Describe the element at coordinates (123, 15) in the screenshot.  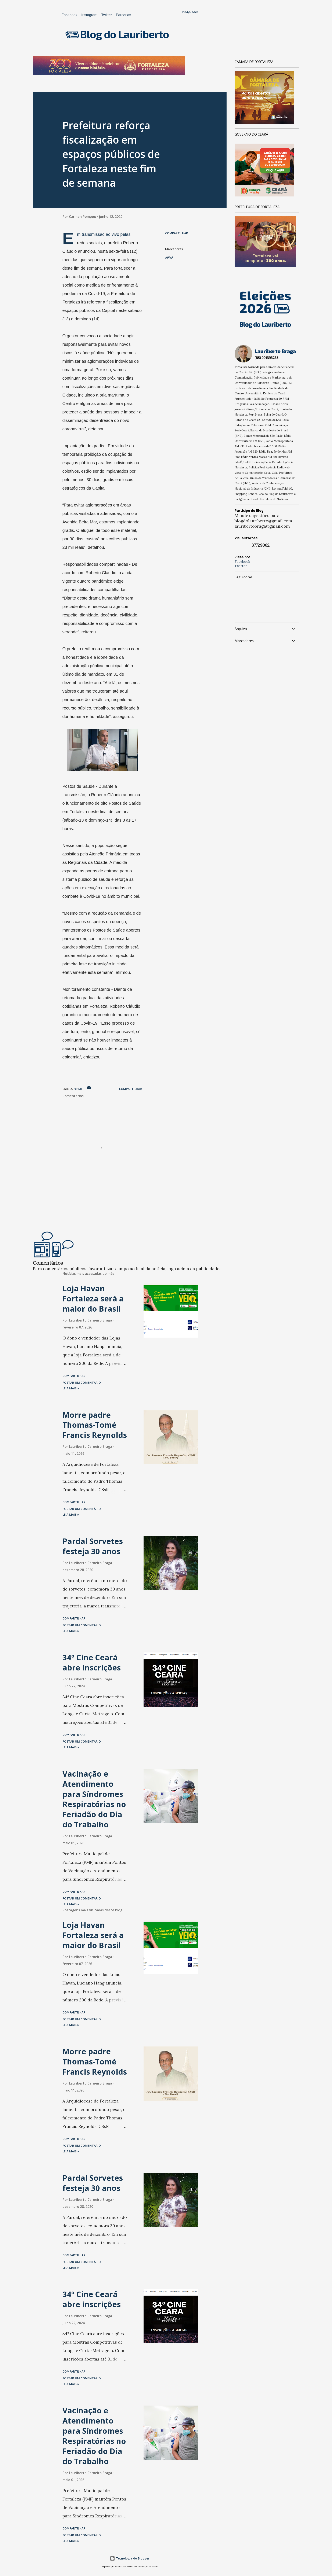
I see `Parcerias` at that location.